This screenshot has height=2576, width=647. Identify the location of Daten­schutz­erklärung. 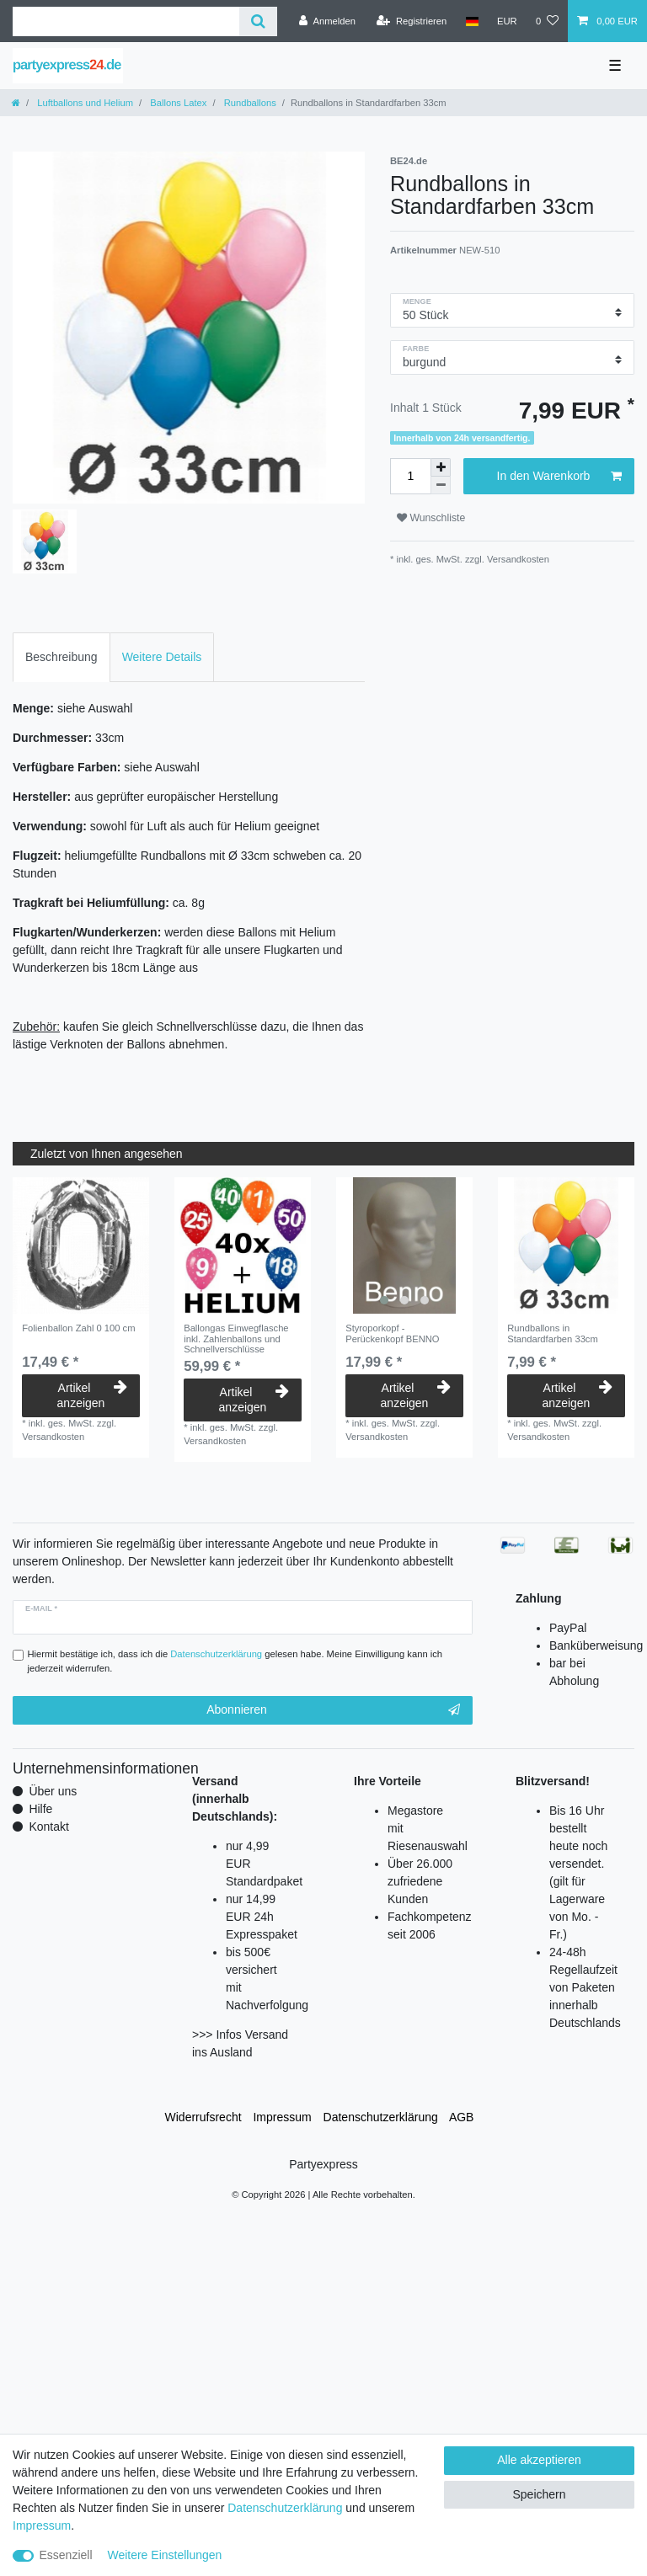
(381, 2117).